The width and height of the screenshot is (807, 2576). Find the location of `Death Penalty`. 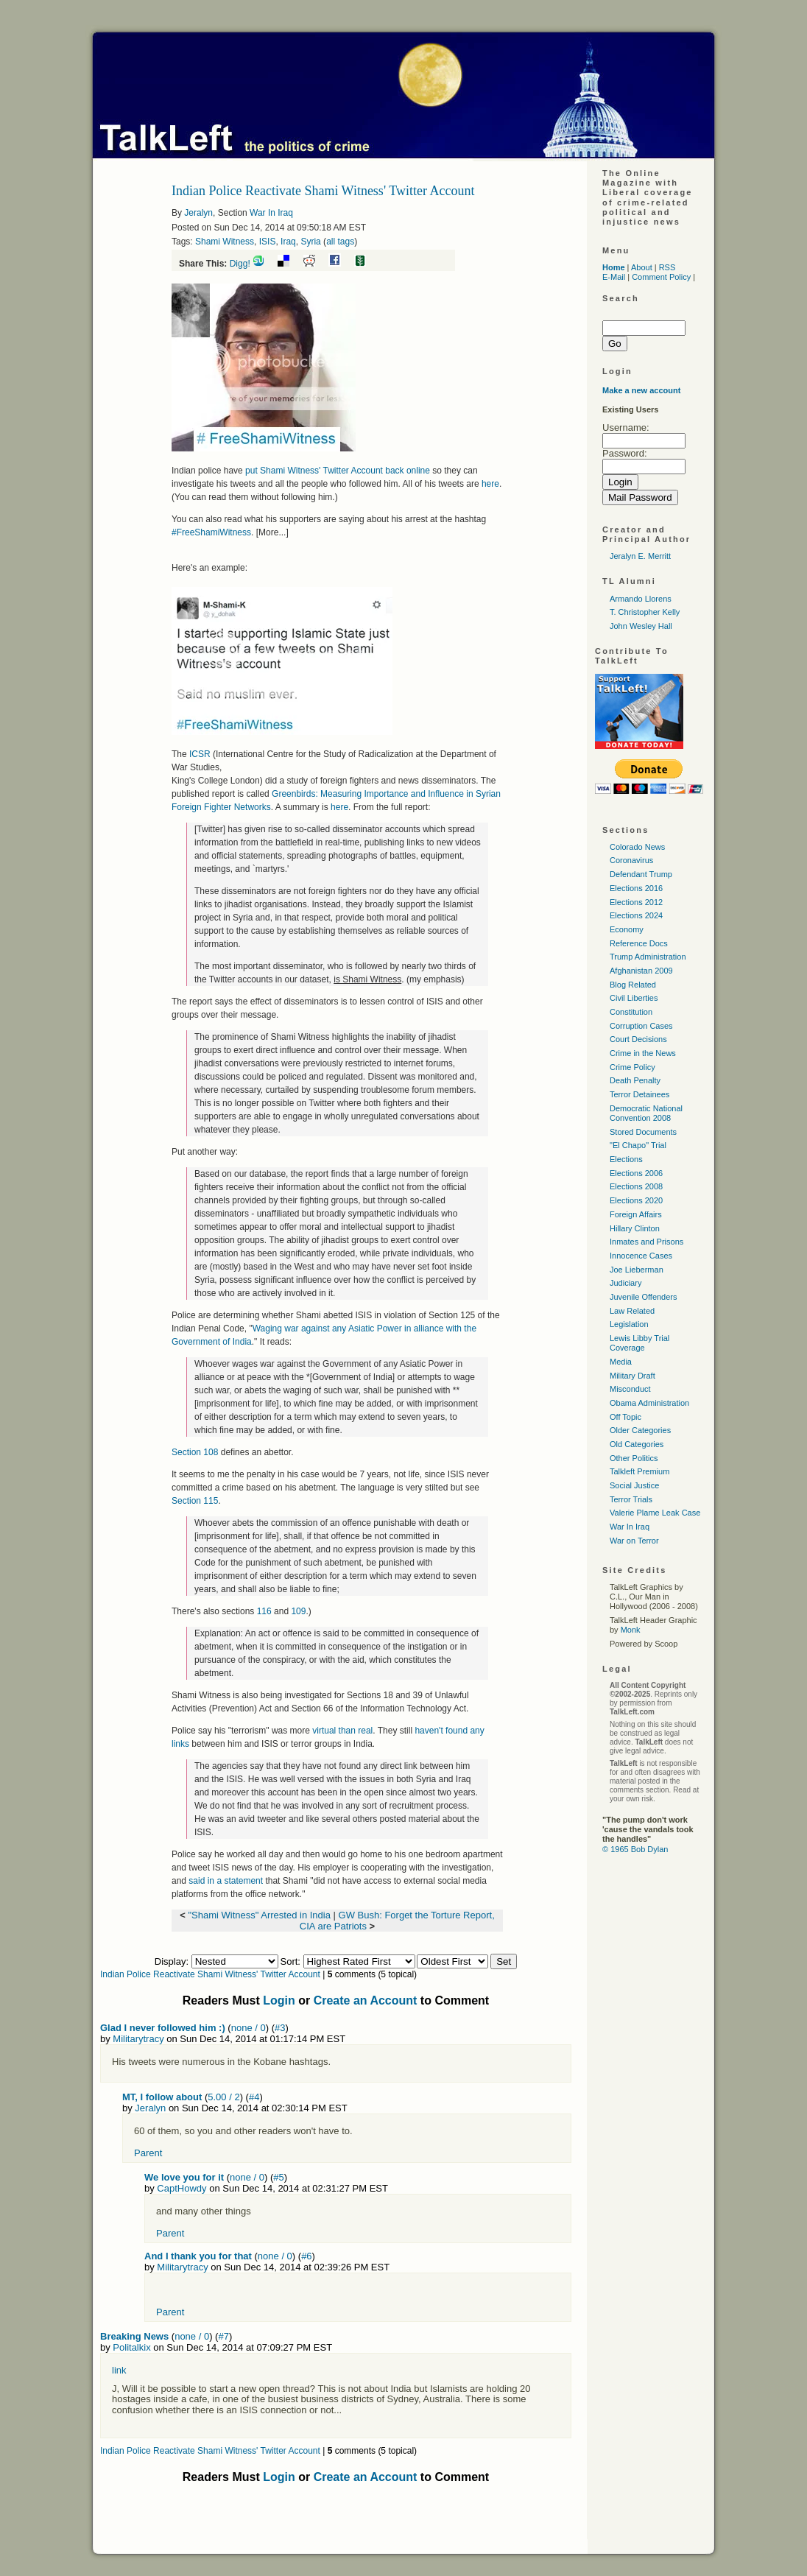

Death Penalty is located at coordinates (635, 1080).